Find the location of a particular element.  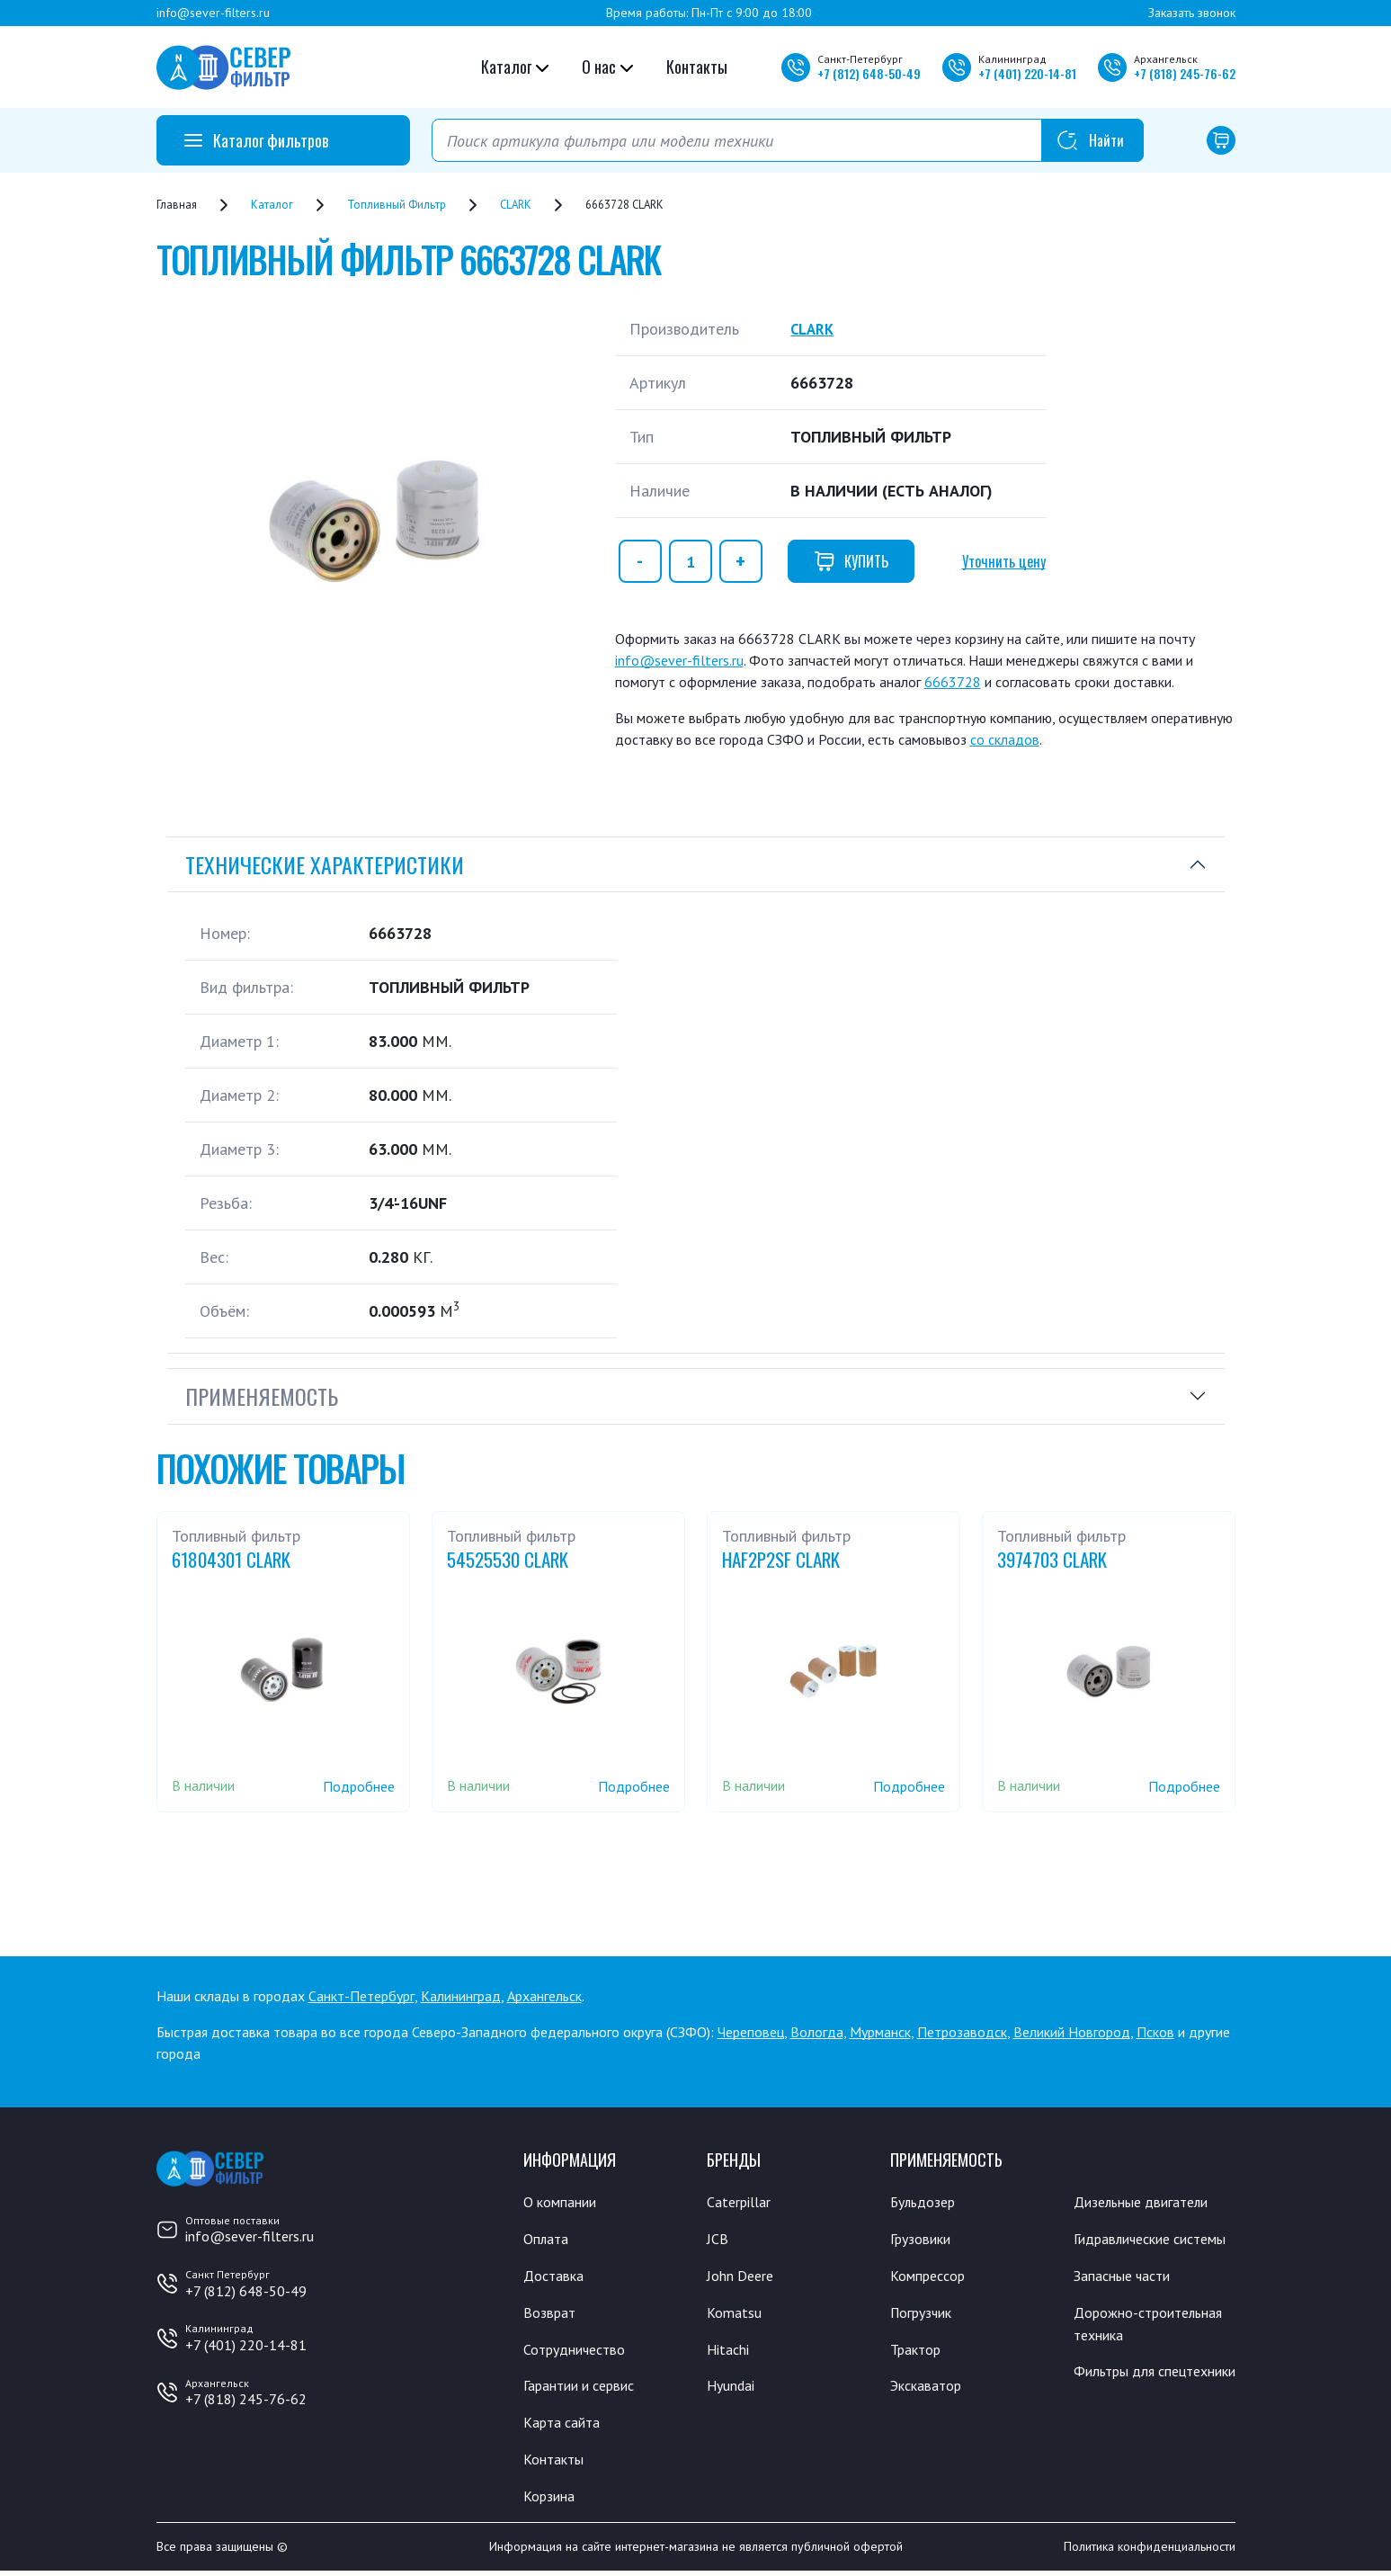

John Deere is located at coordinates (743, 2276).